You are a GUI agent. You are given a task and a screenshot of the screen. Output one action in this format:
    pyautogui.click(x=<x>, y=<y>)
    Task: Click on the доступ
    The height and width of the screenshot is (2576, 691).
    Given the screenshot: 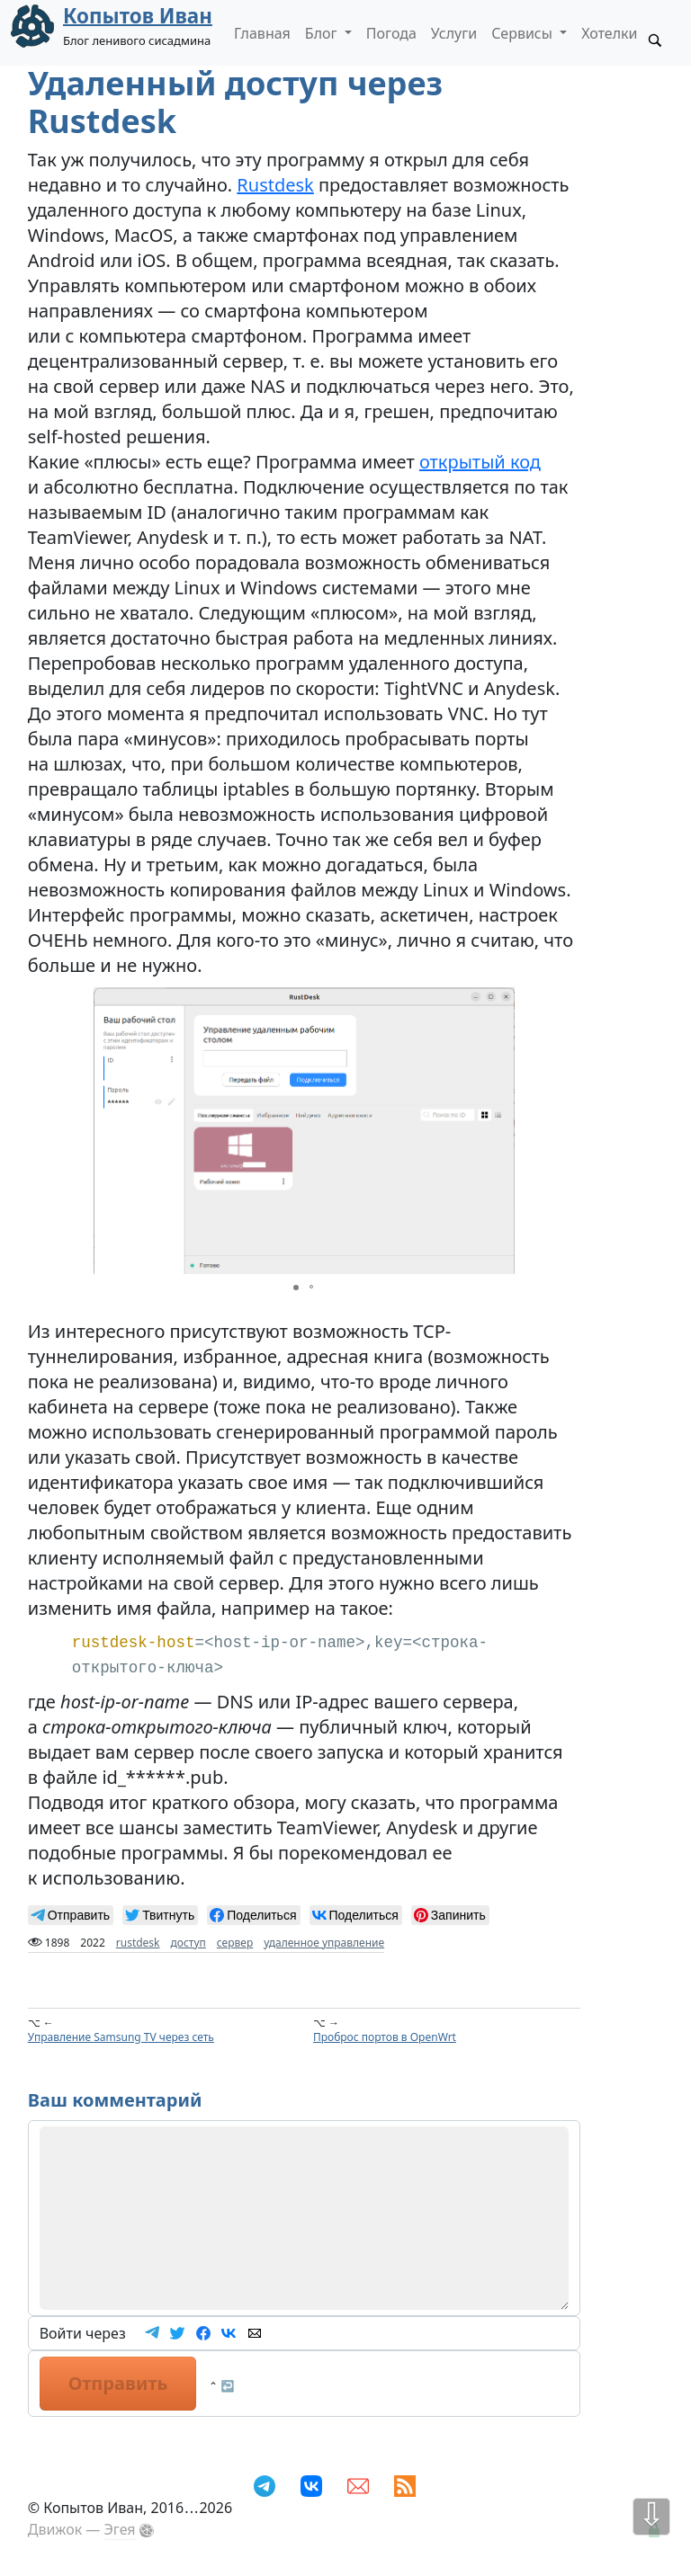 What is the action you would take?
    pyautogui.click(x=188, y=1942)
    